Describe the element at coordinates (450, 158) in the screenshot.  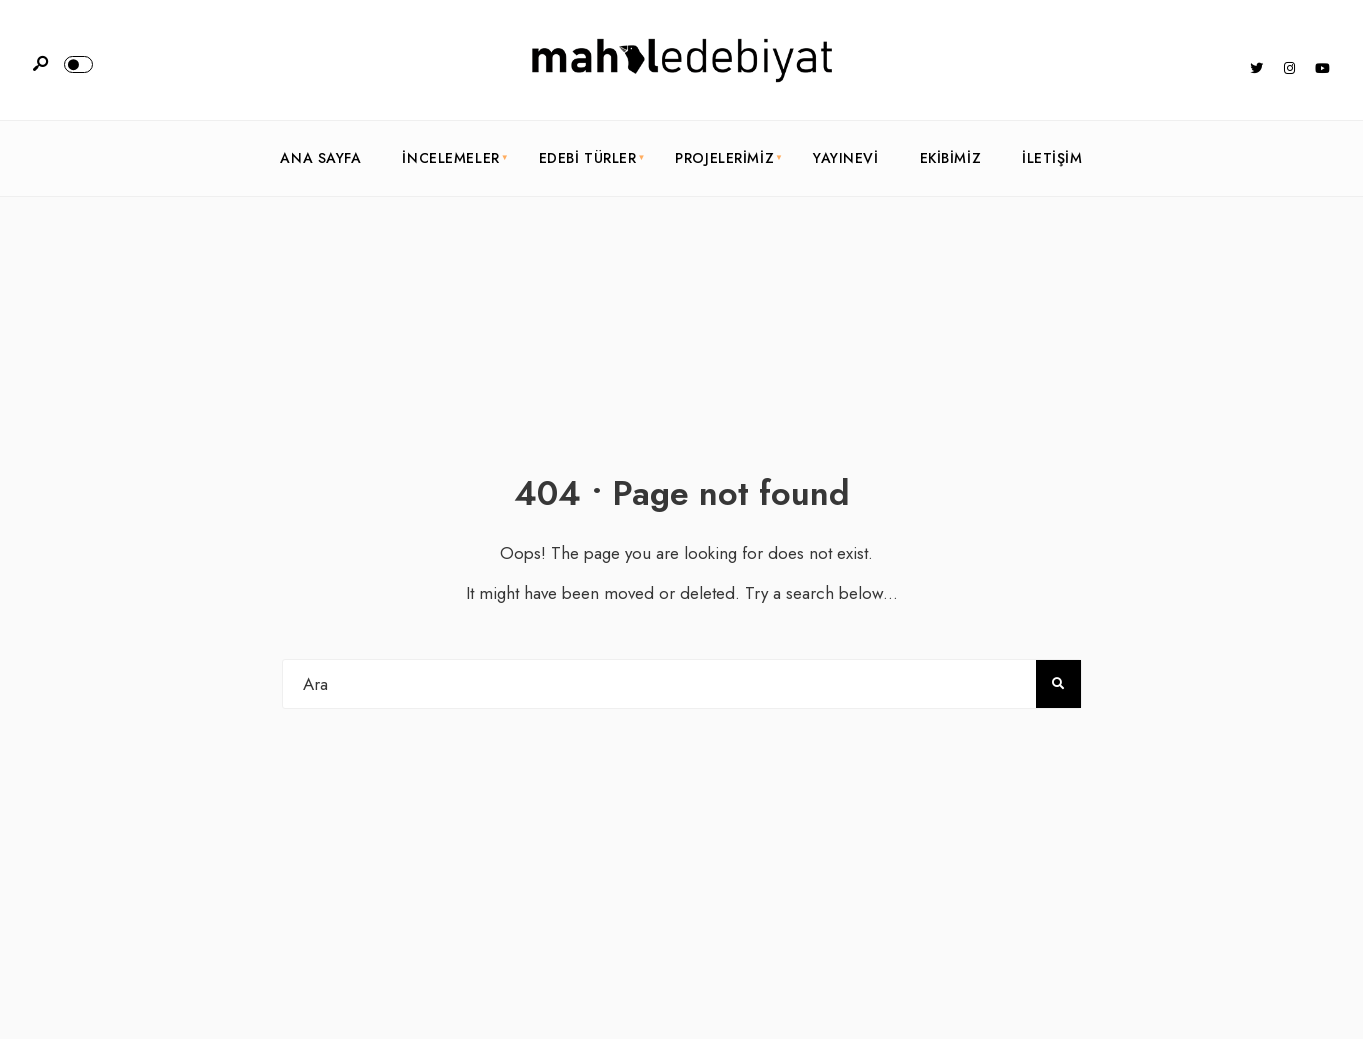
I see `İncelemeler` at that location.